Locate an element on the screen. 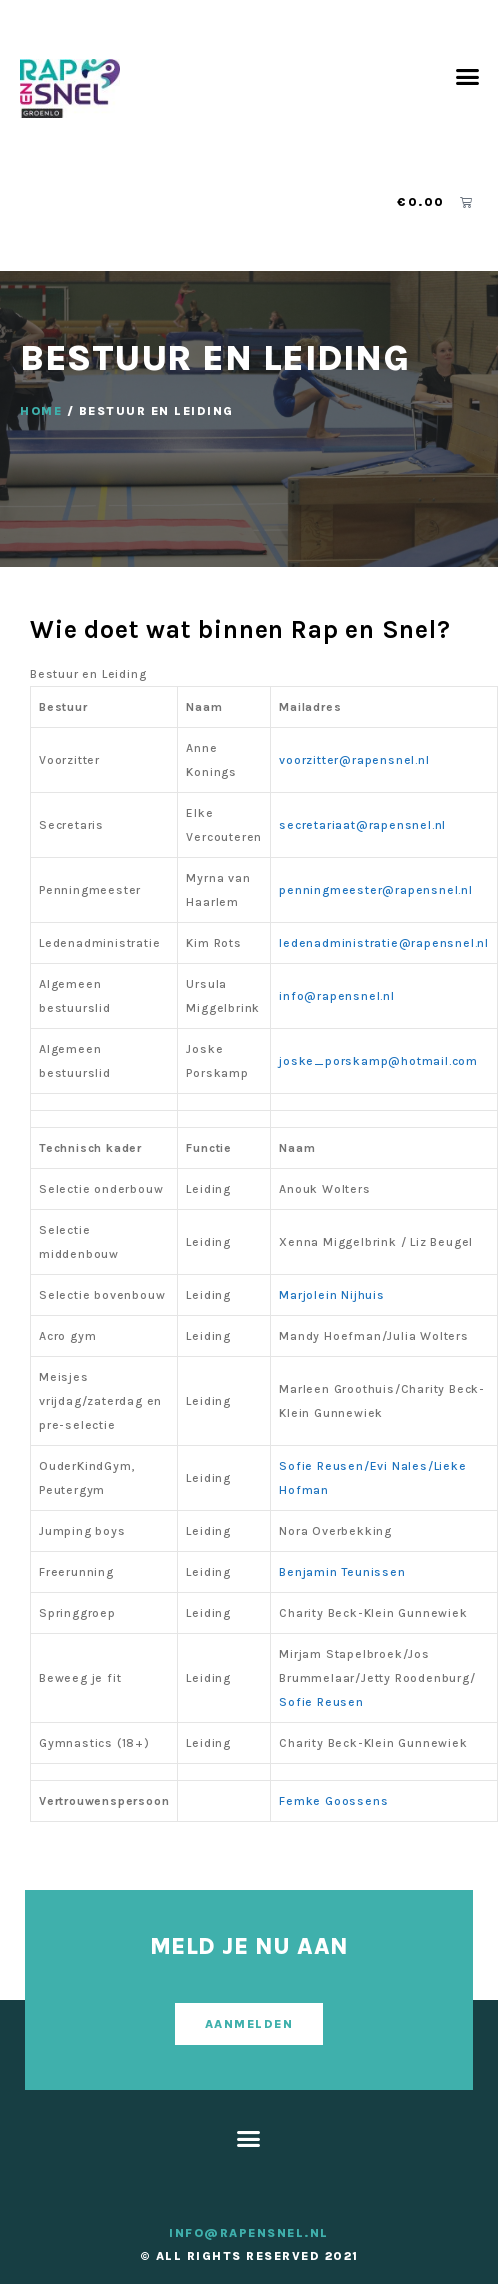 This screenshot has width=498, height=2284. Home is located at coordinates (41, 411).